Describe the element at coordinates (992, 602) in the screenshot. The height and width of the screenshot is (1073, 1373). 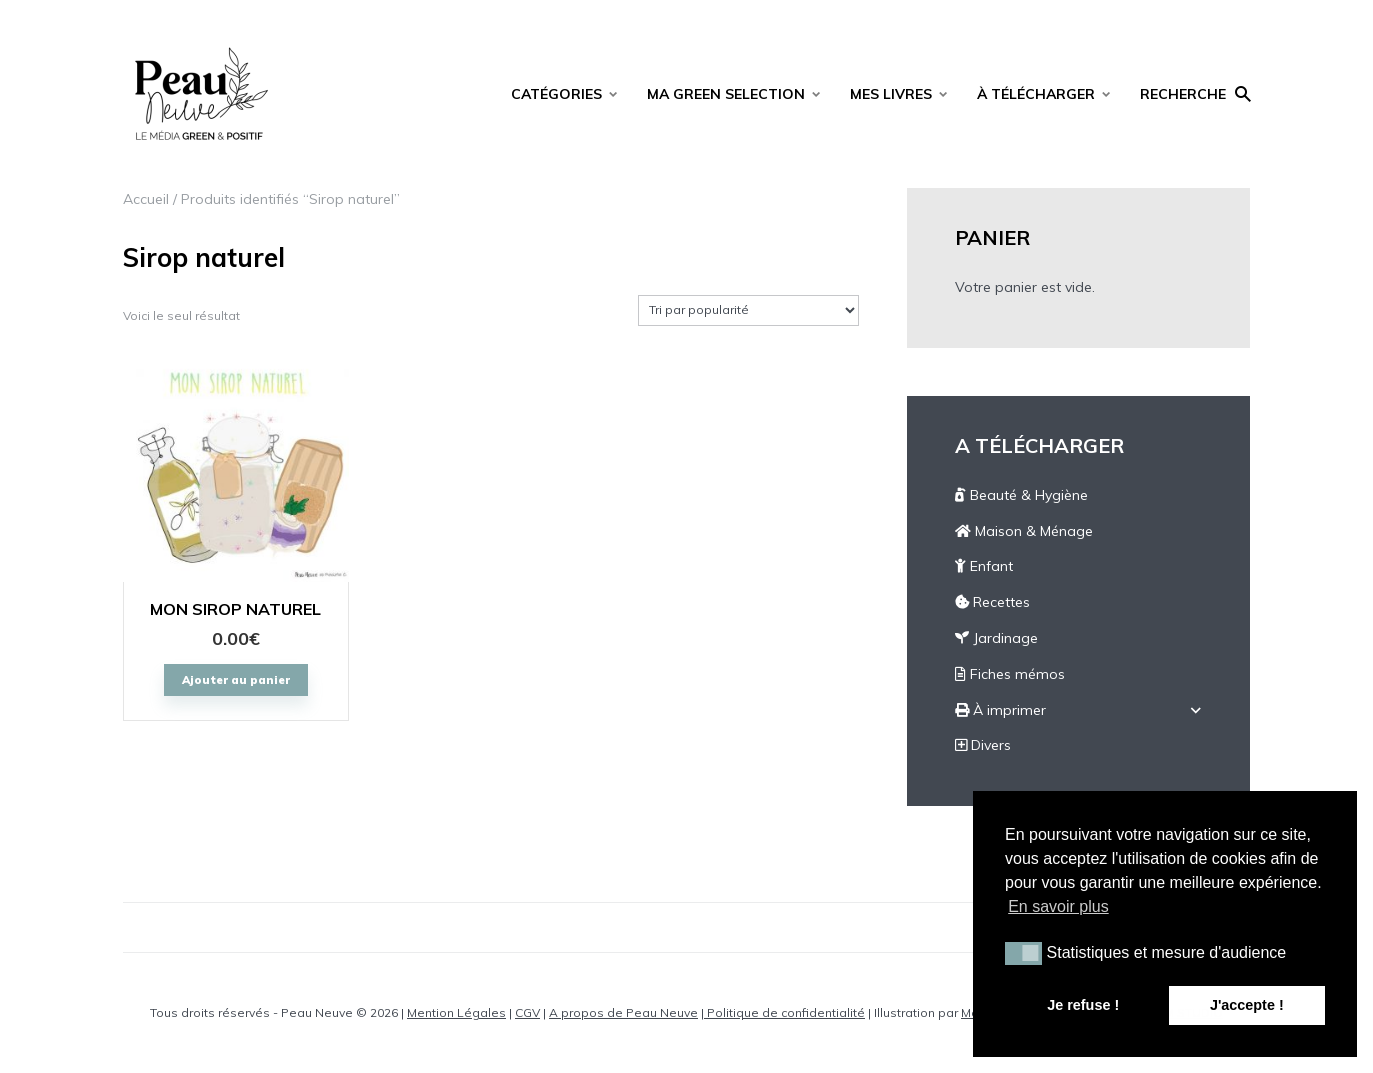
I see `Recettes` at that location.